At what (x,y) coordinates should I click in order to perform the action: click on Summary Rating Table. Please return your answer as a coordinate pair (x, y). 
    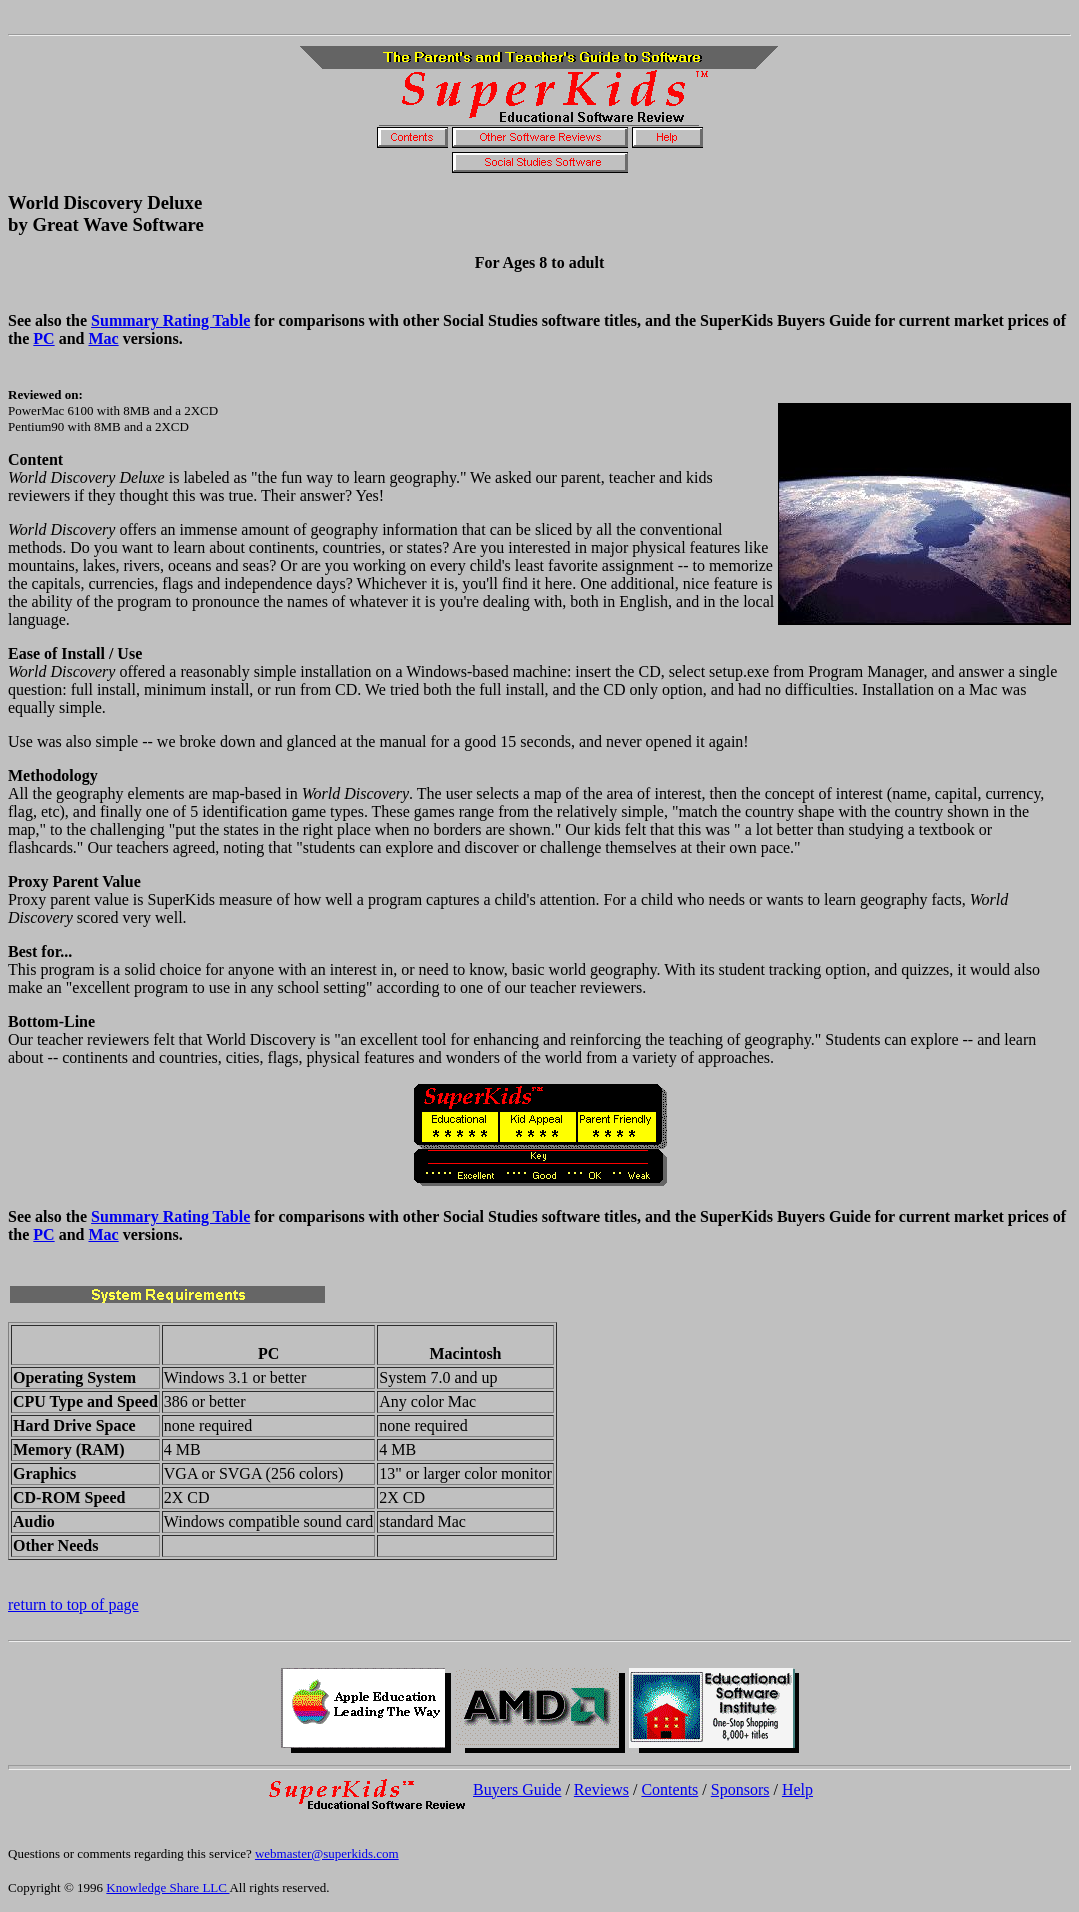
    Looking at the image, I should click on (170, 320).